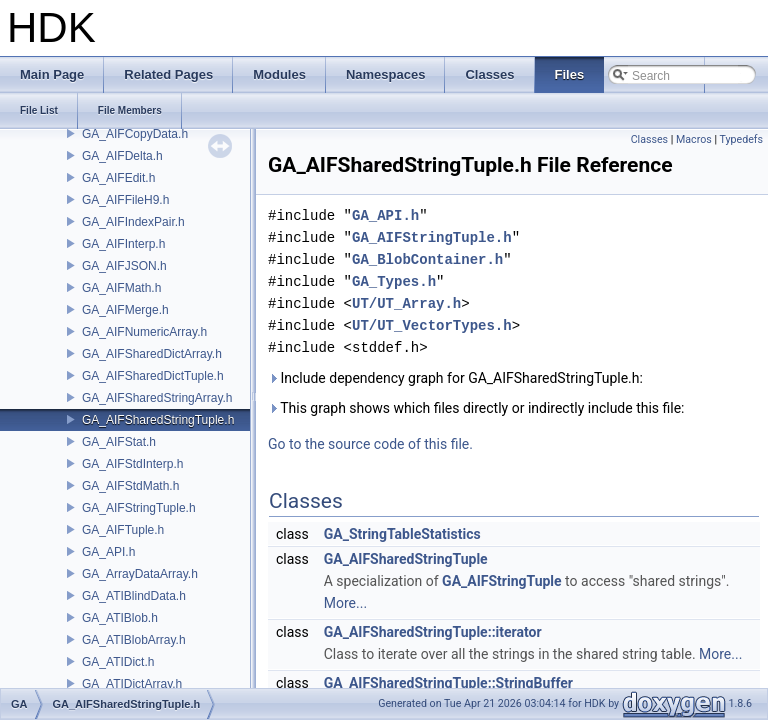 The height and width of the screenshot is (720, 768). What do you see at coordinates (139, 508) in the screenshot?
I see `GA_AIFStringTuple.h` at bounding box center [139, 508].